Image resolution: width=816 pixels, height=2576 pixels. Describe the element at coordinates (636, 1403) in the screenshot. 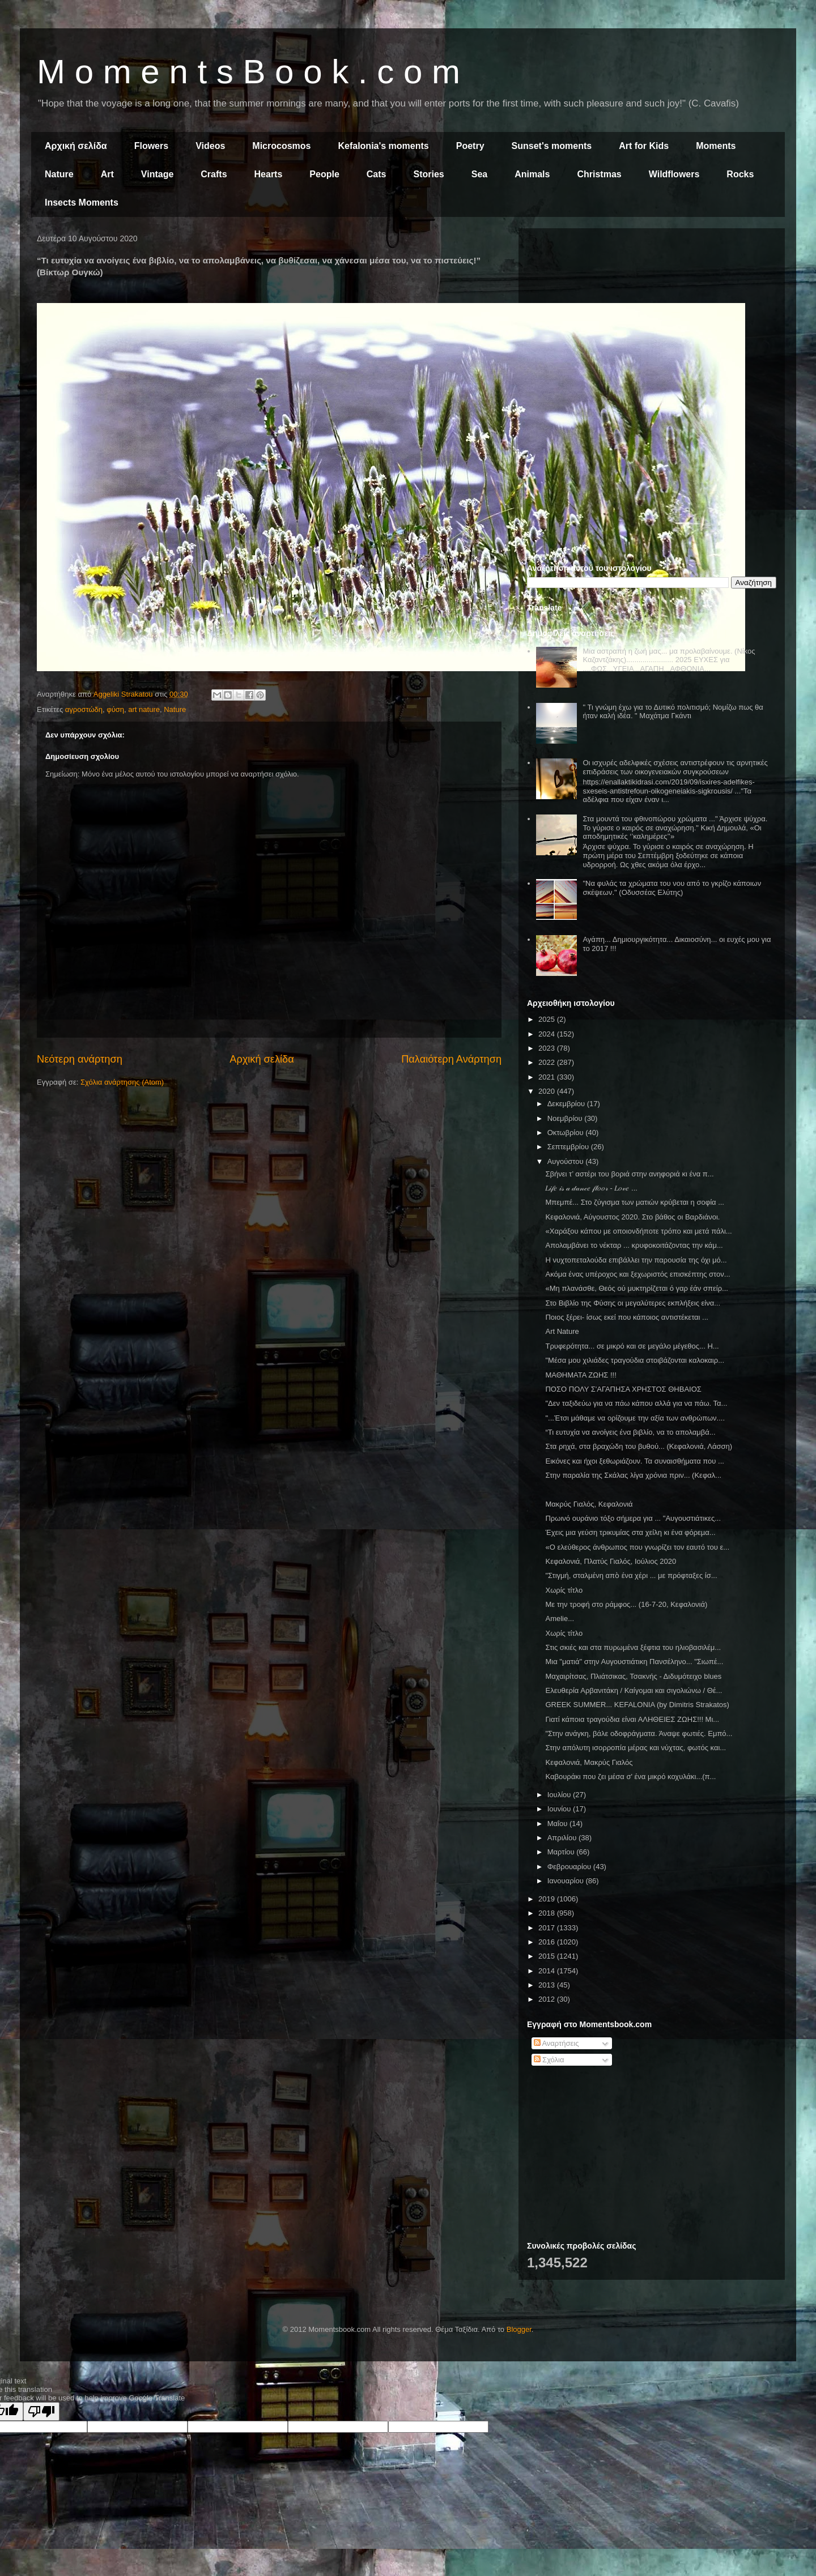

I see `"Δεν ταξιδεύω για να πάω κάπου αλλά για να πάω. Τα...` at that location.